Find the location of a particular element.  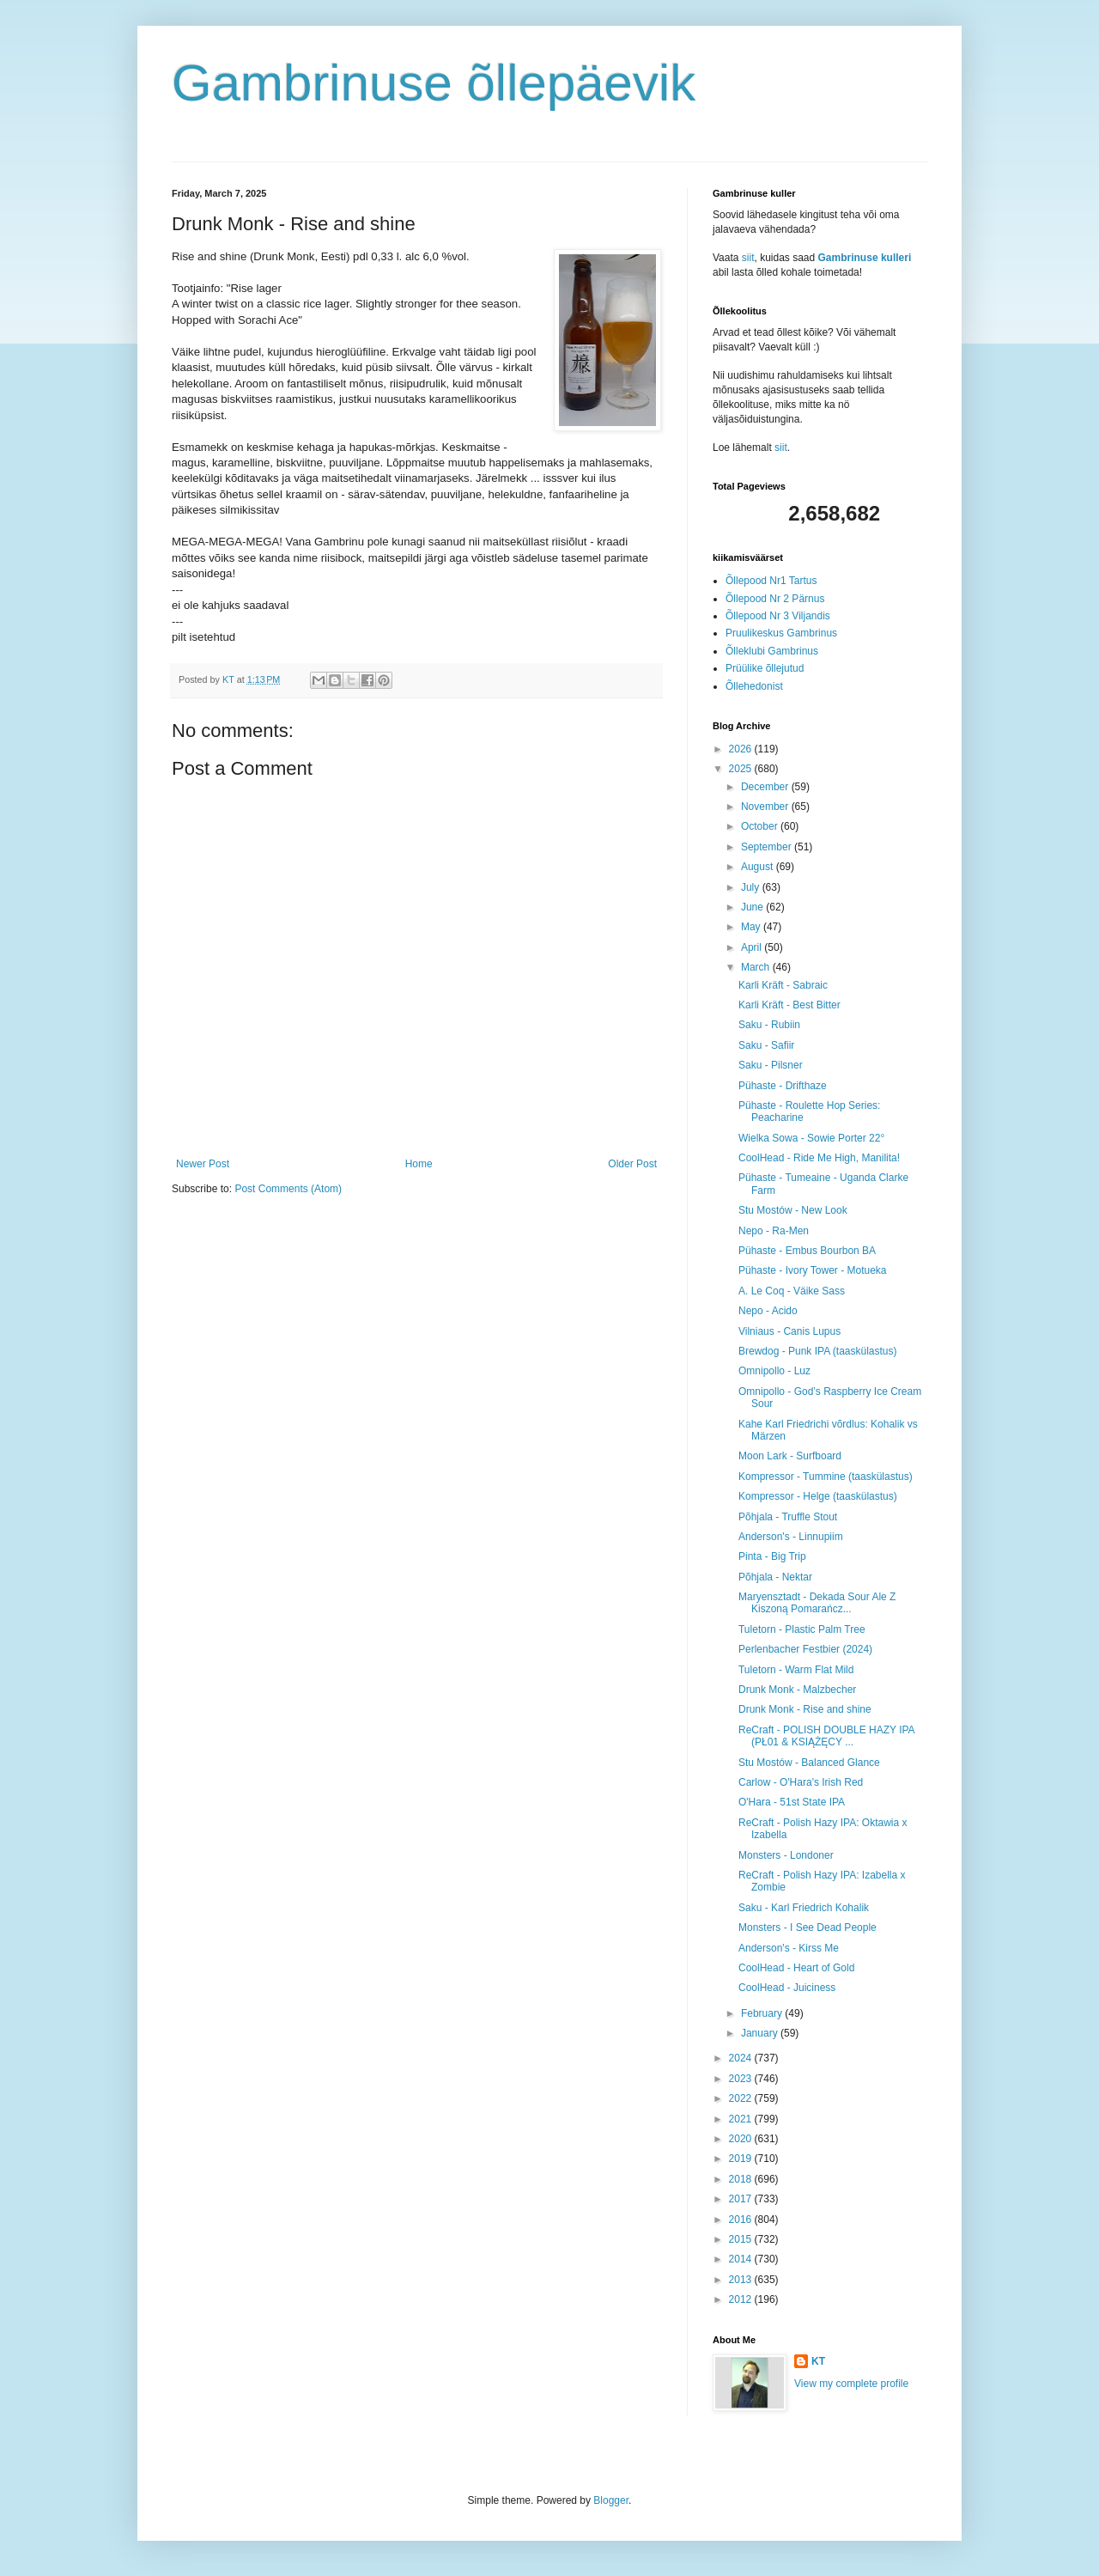

Nepo - Ra-Men is located at coordinates (773, 1231).